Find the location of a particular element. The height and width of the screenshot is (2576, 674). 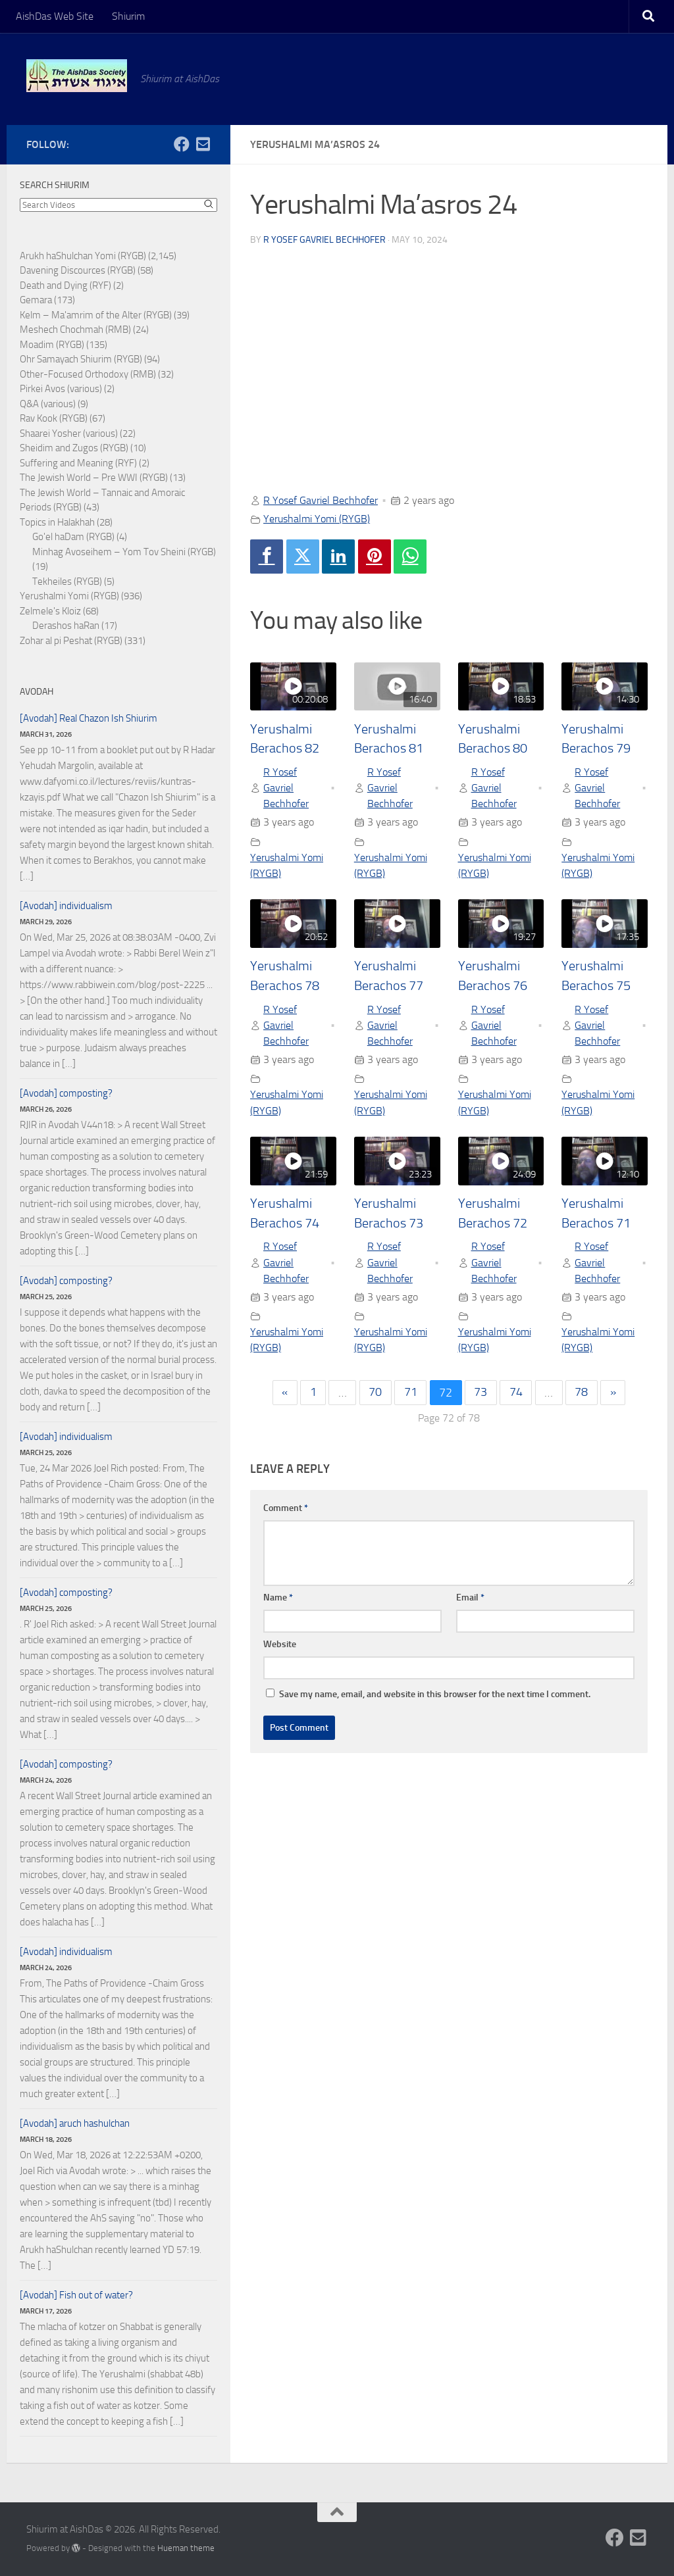

Moadim (RYGB) is located at coordinates (52, 345).